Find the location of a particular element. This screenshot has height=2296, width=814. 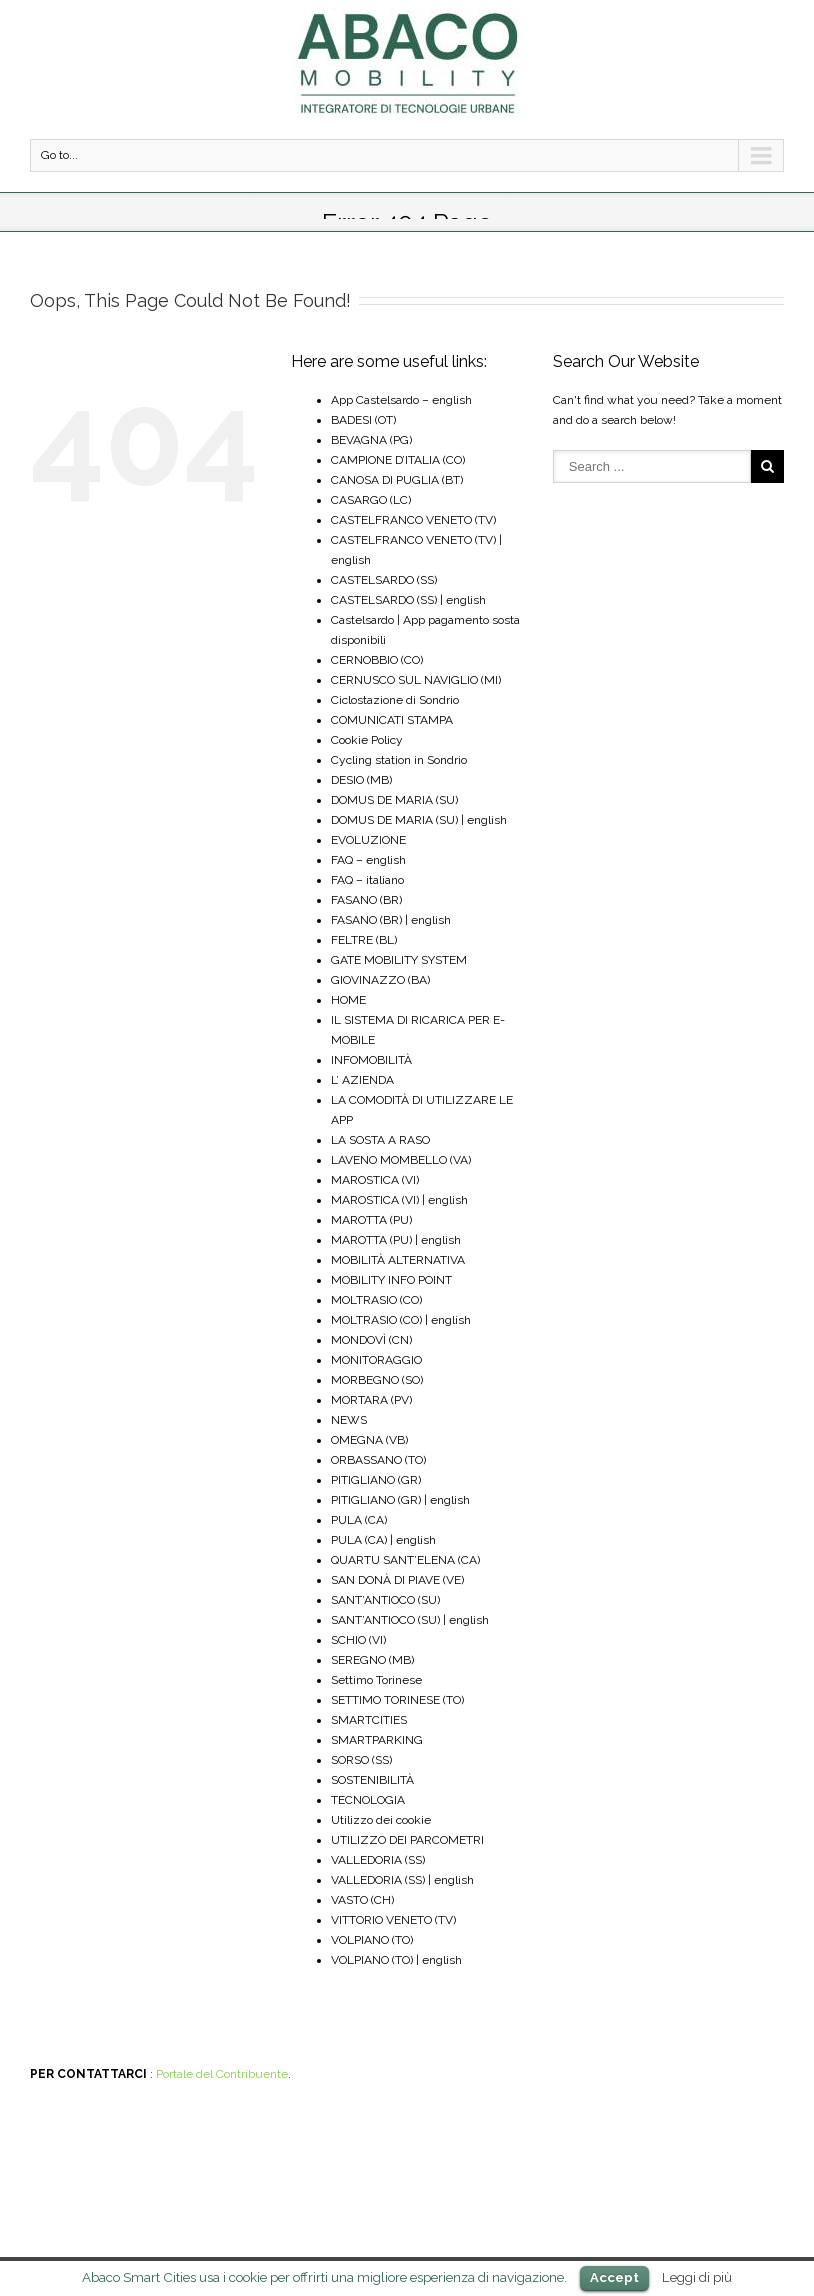

SETTIMO TORINESE (TO) is located at coordinates (397, 1700).